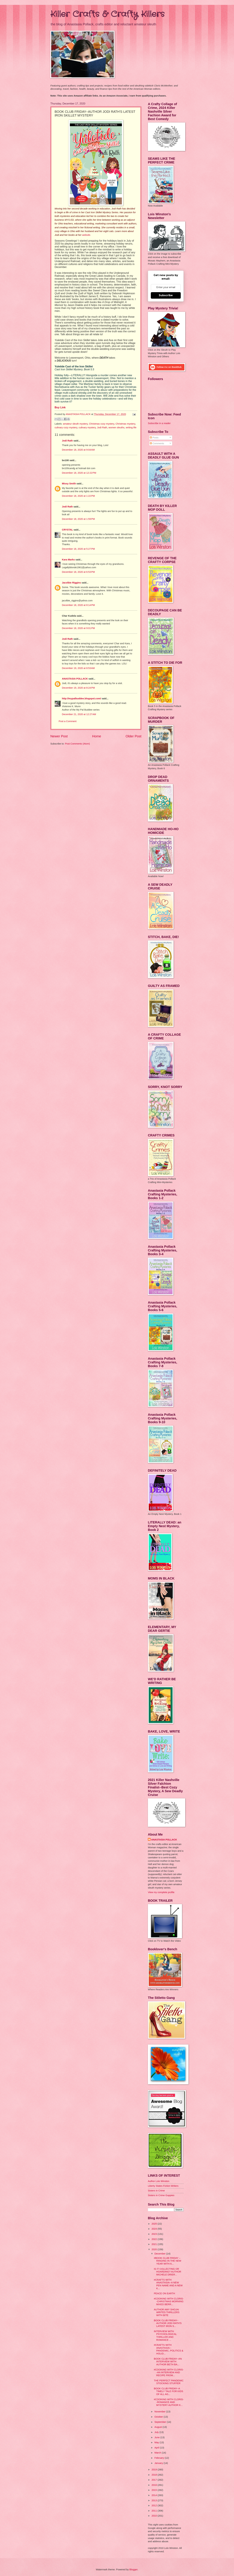 This screenshot has width=234, height=2576. I want to click on Blogger, so click(133, 2569).